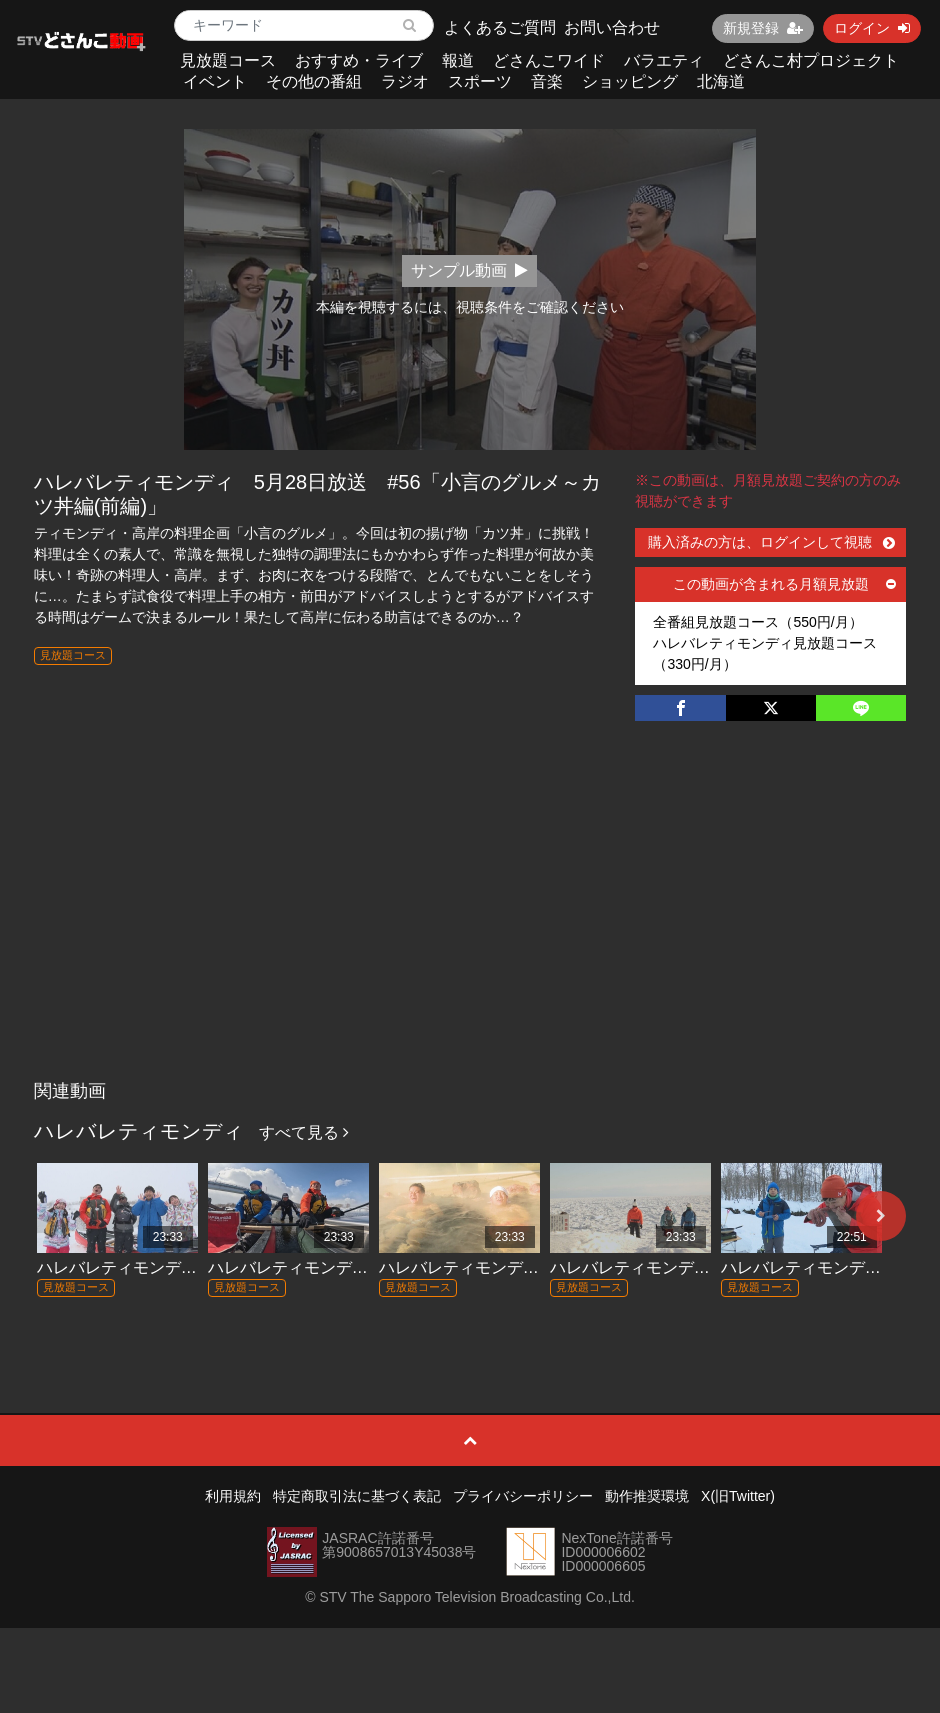 The width and height of the screenshot is (940, 1713). I want to click on スポーツ, so click(480, 81).